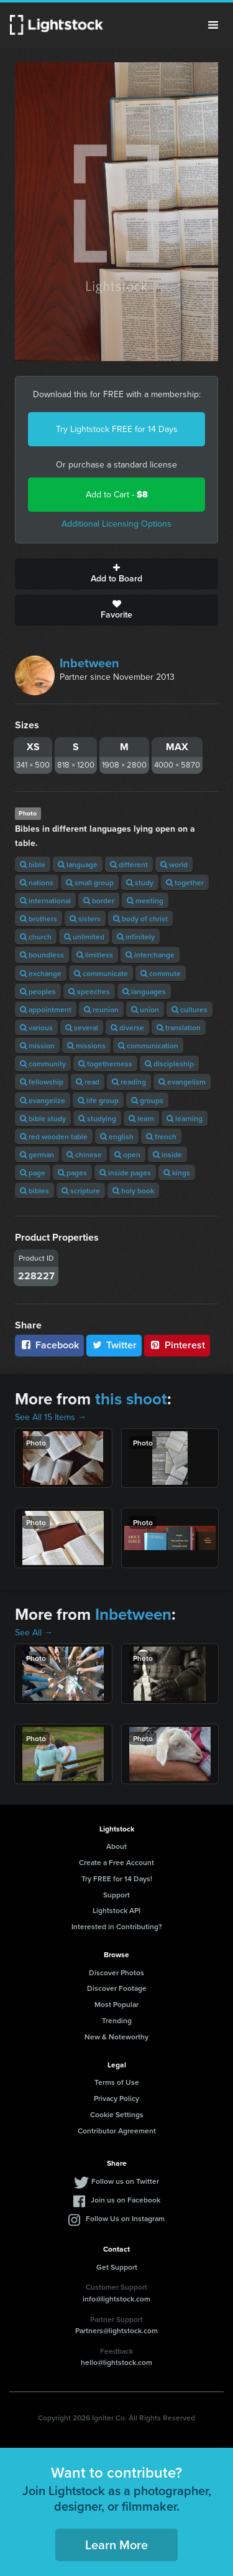 The image size is (233, 2576). Describe the element at coordinates (114, 1345) in the screenshot. I see `Twitter` at that location.